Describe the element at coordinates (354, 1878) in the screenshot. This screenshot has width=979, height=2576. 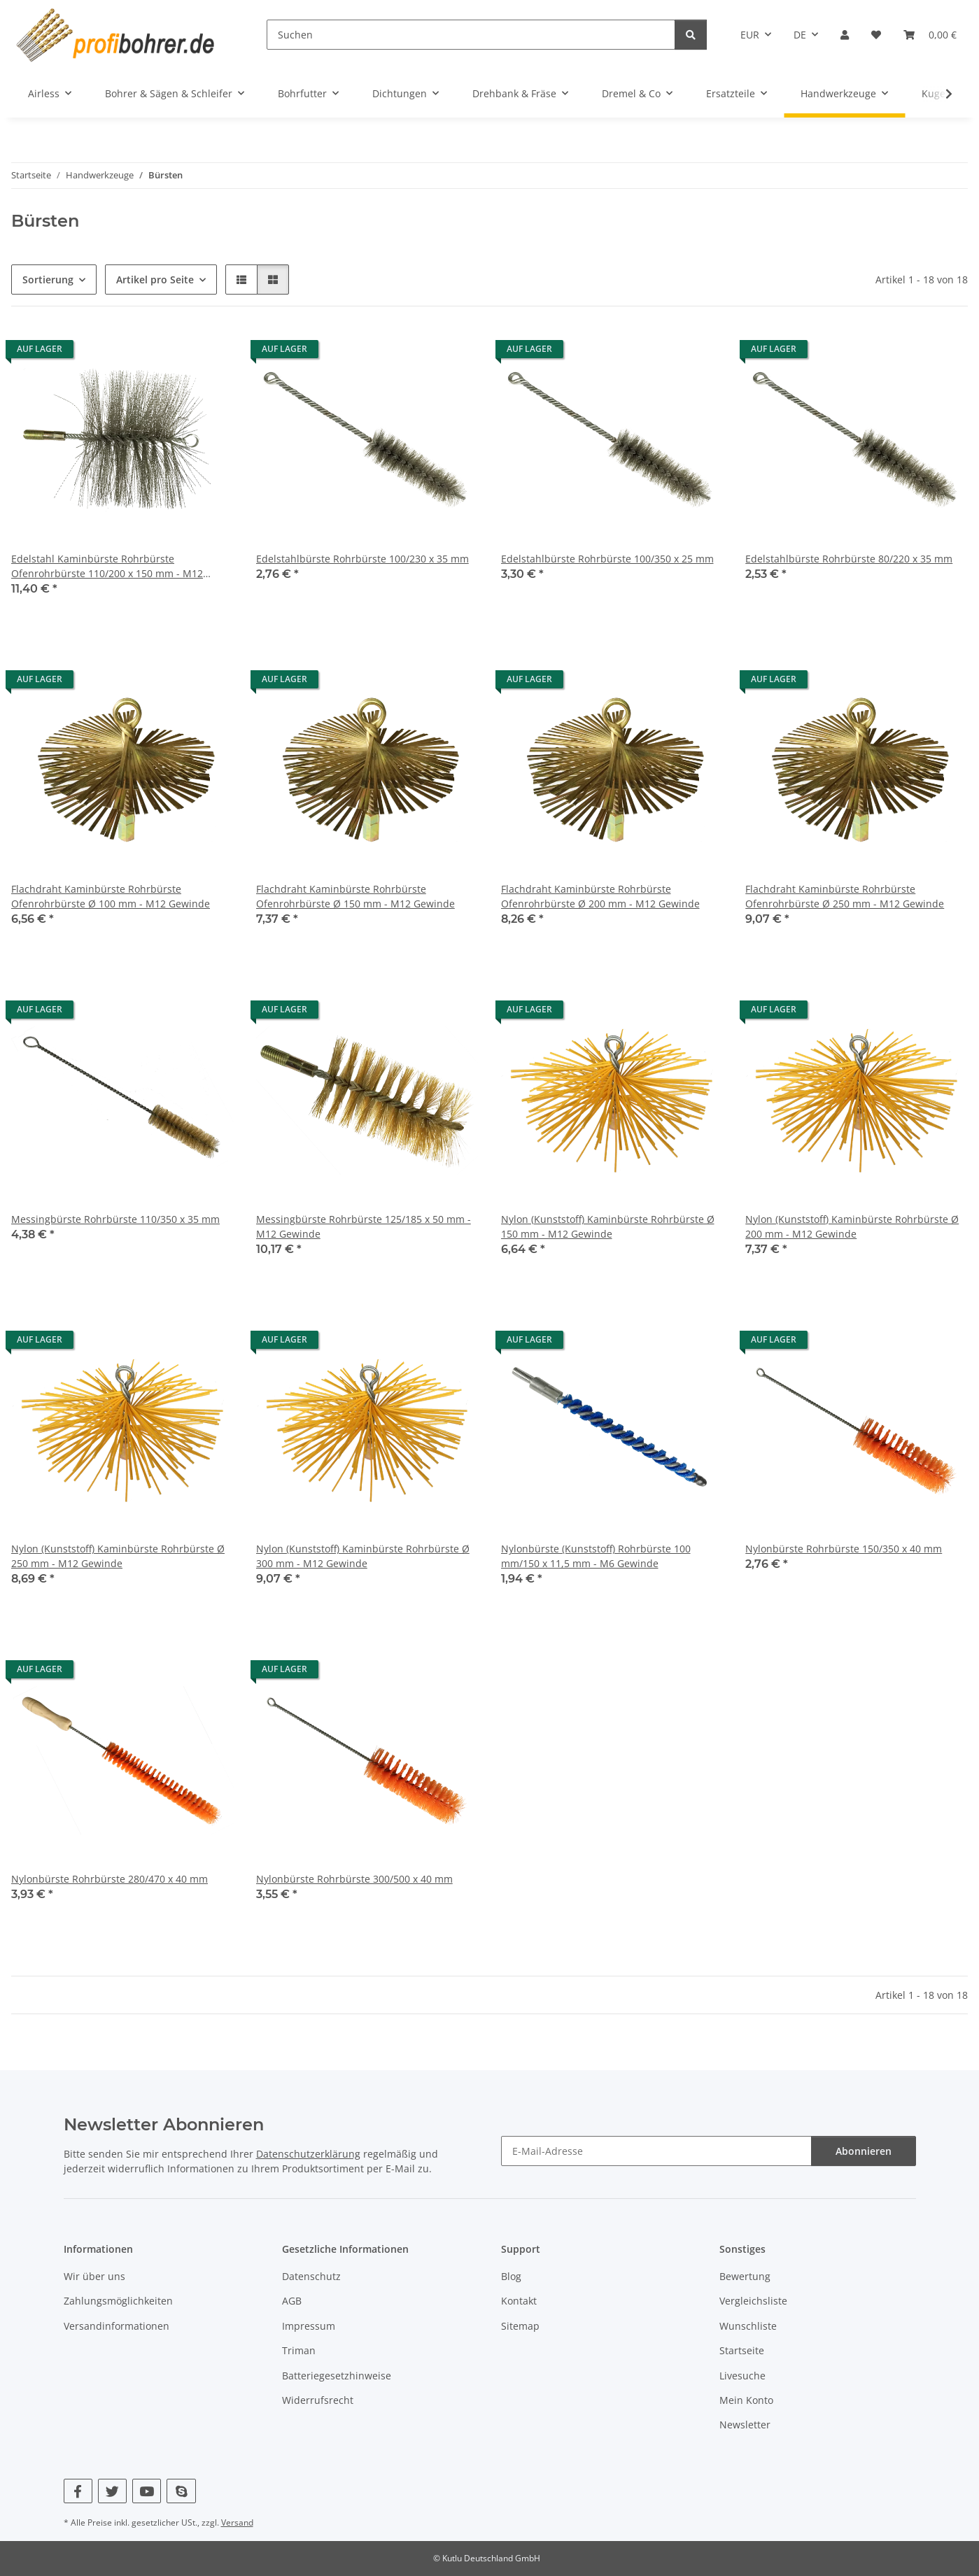
I see `Nylonbürste Rohrbürste 300/500 x 40 mm` at that location.